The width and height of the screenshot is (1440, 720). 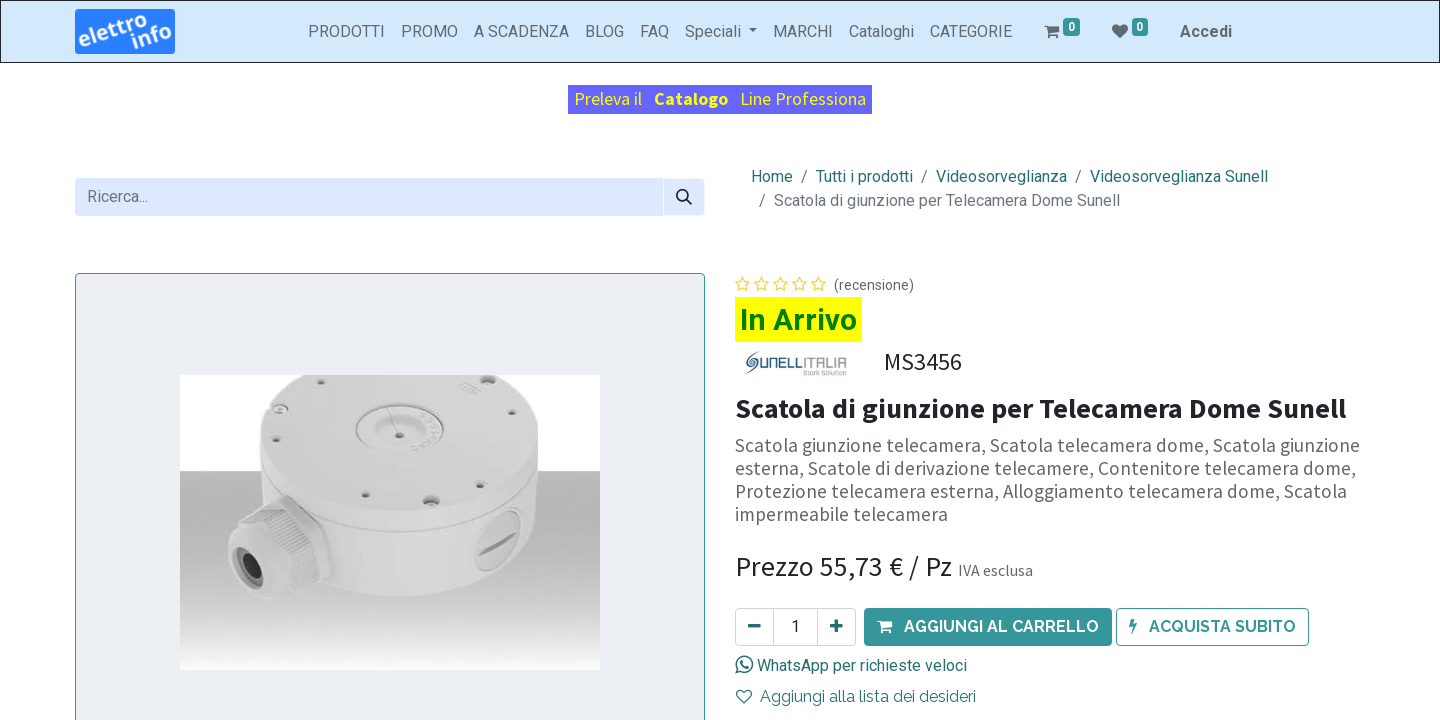 I want to click on [Cerca], so click(x=684, y=197).